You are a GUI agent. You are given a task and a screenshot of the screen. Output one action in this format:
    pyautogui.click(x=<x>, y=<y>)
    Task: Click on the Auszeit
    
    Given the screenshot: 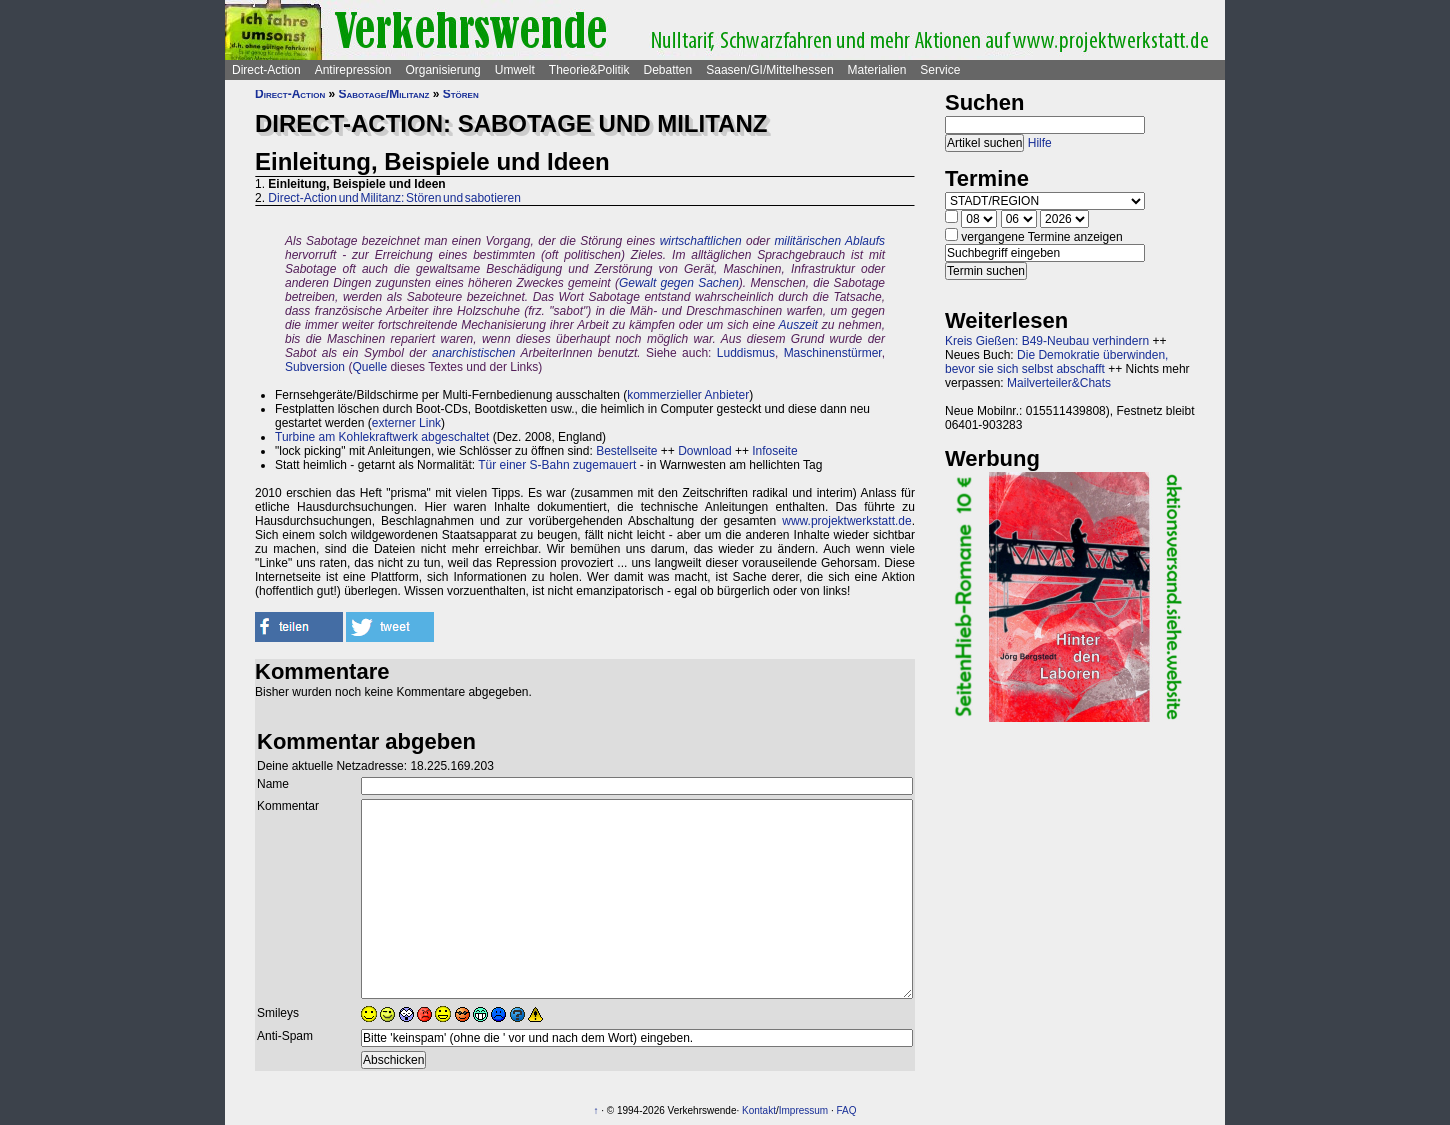 What is the action you would take?
    pyautogui.click(x=798, y=325)
    